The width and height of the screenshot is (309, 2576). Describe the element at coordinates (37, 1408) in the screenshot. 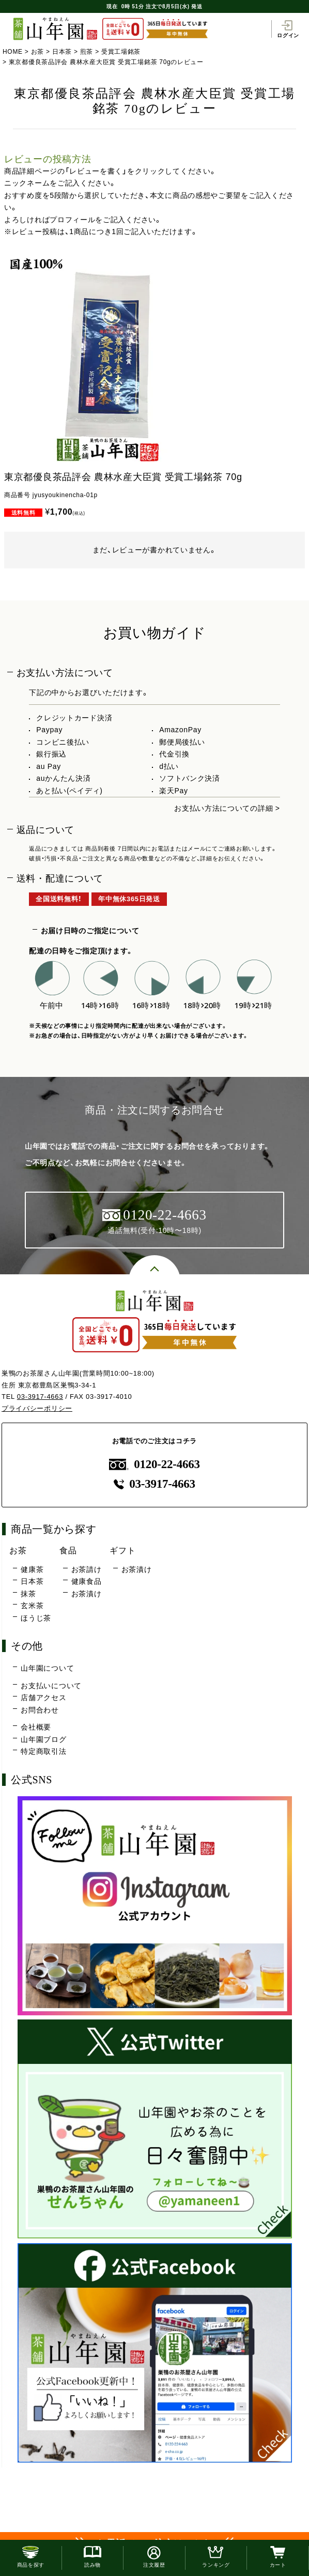

I see `プライバシーポリシー` at that location.